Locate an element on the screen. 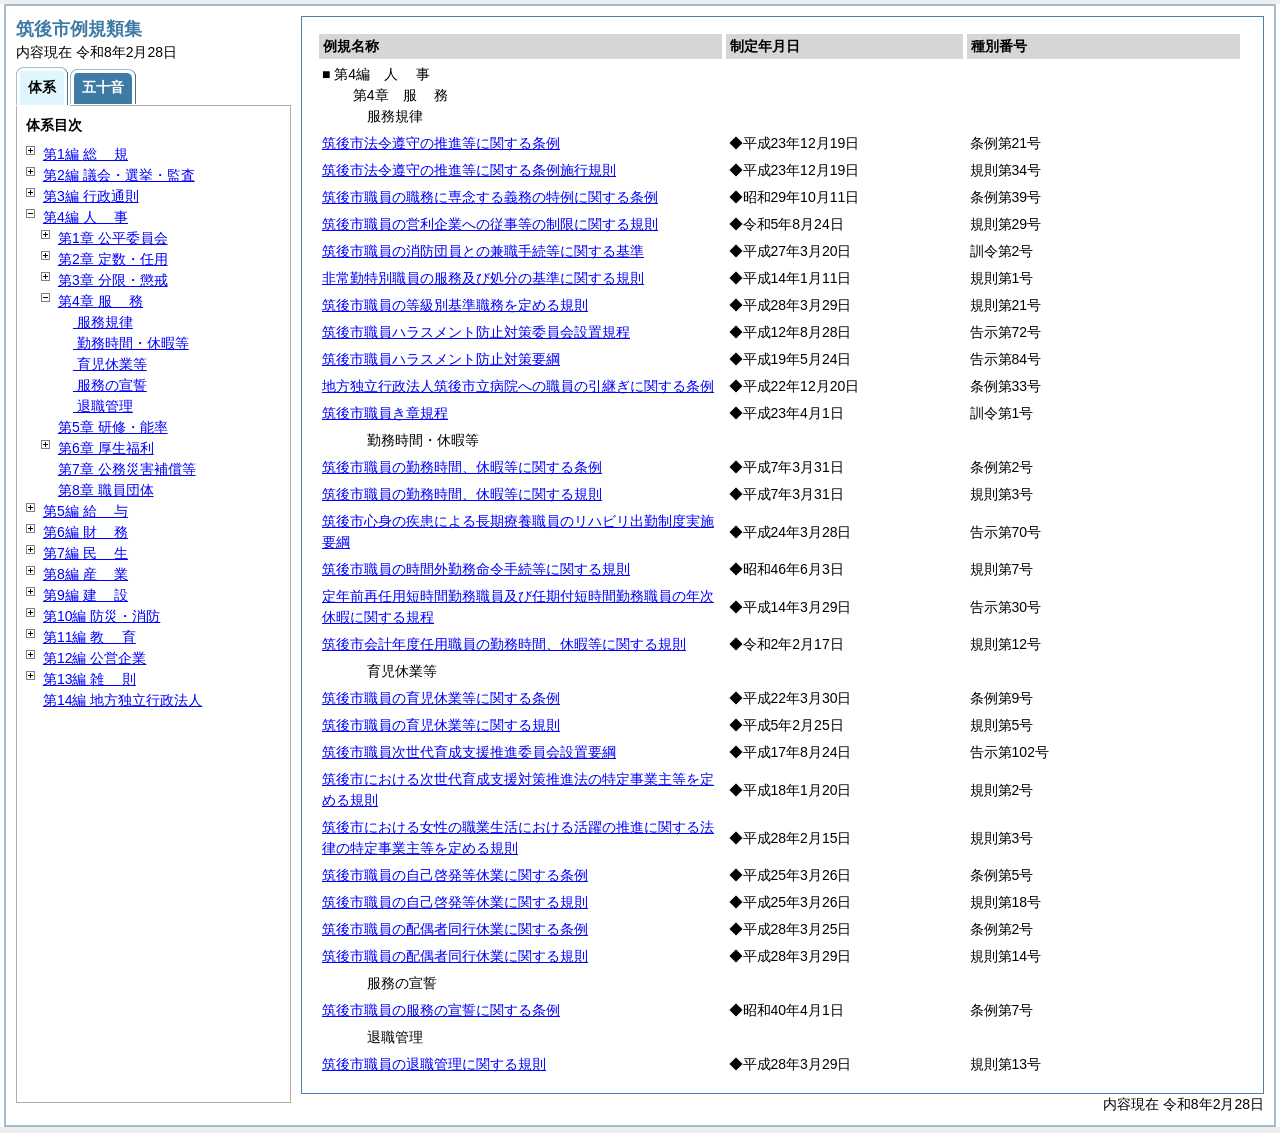 The height and width of the screenshot is (1133, 1280). 筑後市職員の時間外勤務命令手続等に関する規則 is located at coordinates (476, 569).